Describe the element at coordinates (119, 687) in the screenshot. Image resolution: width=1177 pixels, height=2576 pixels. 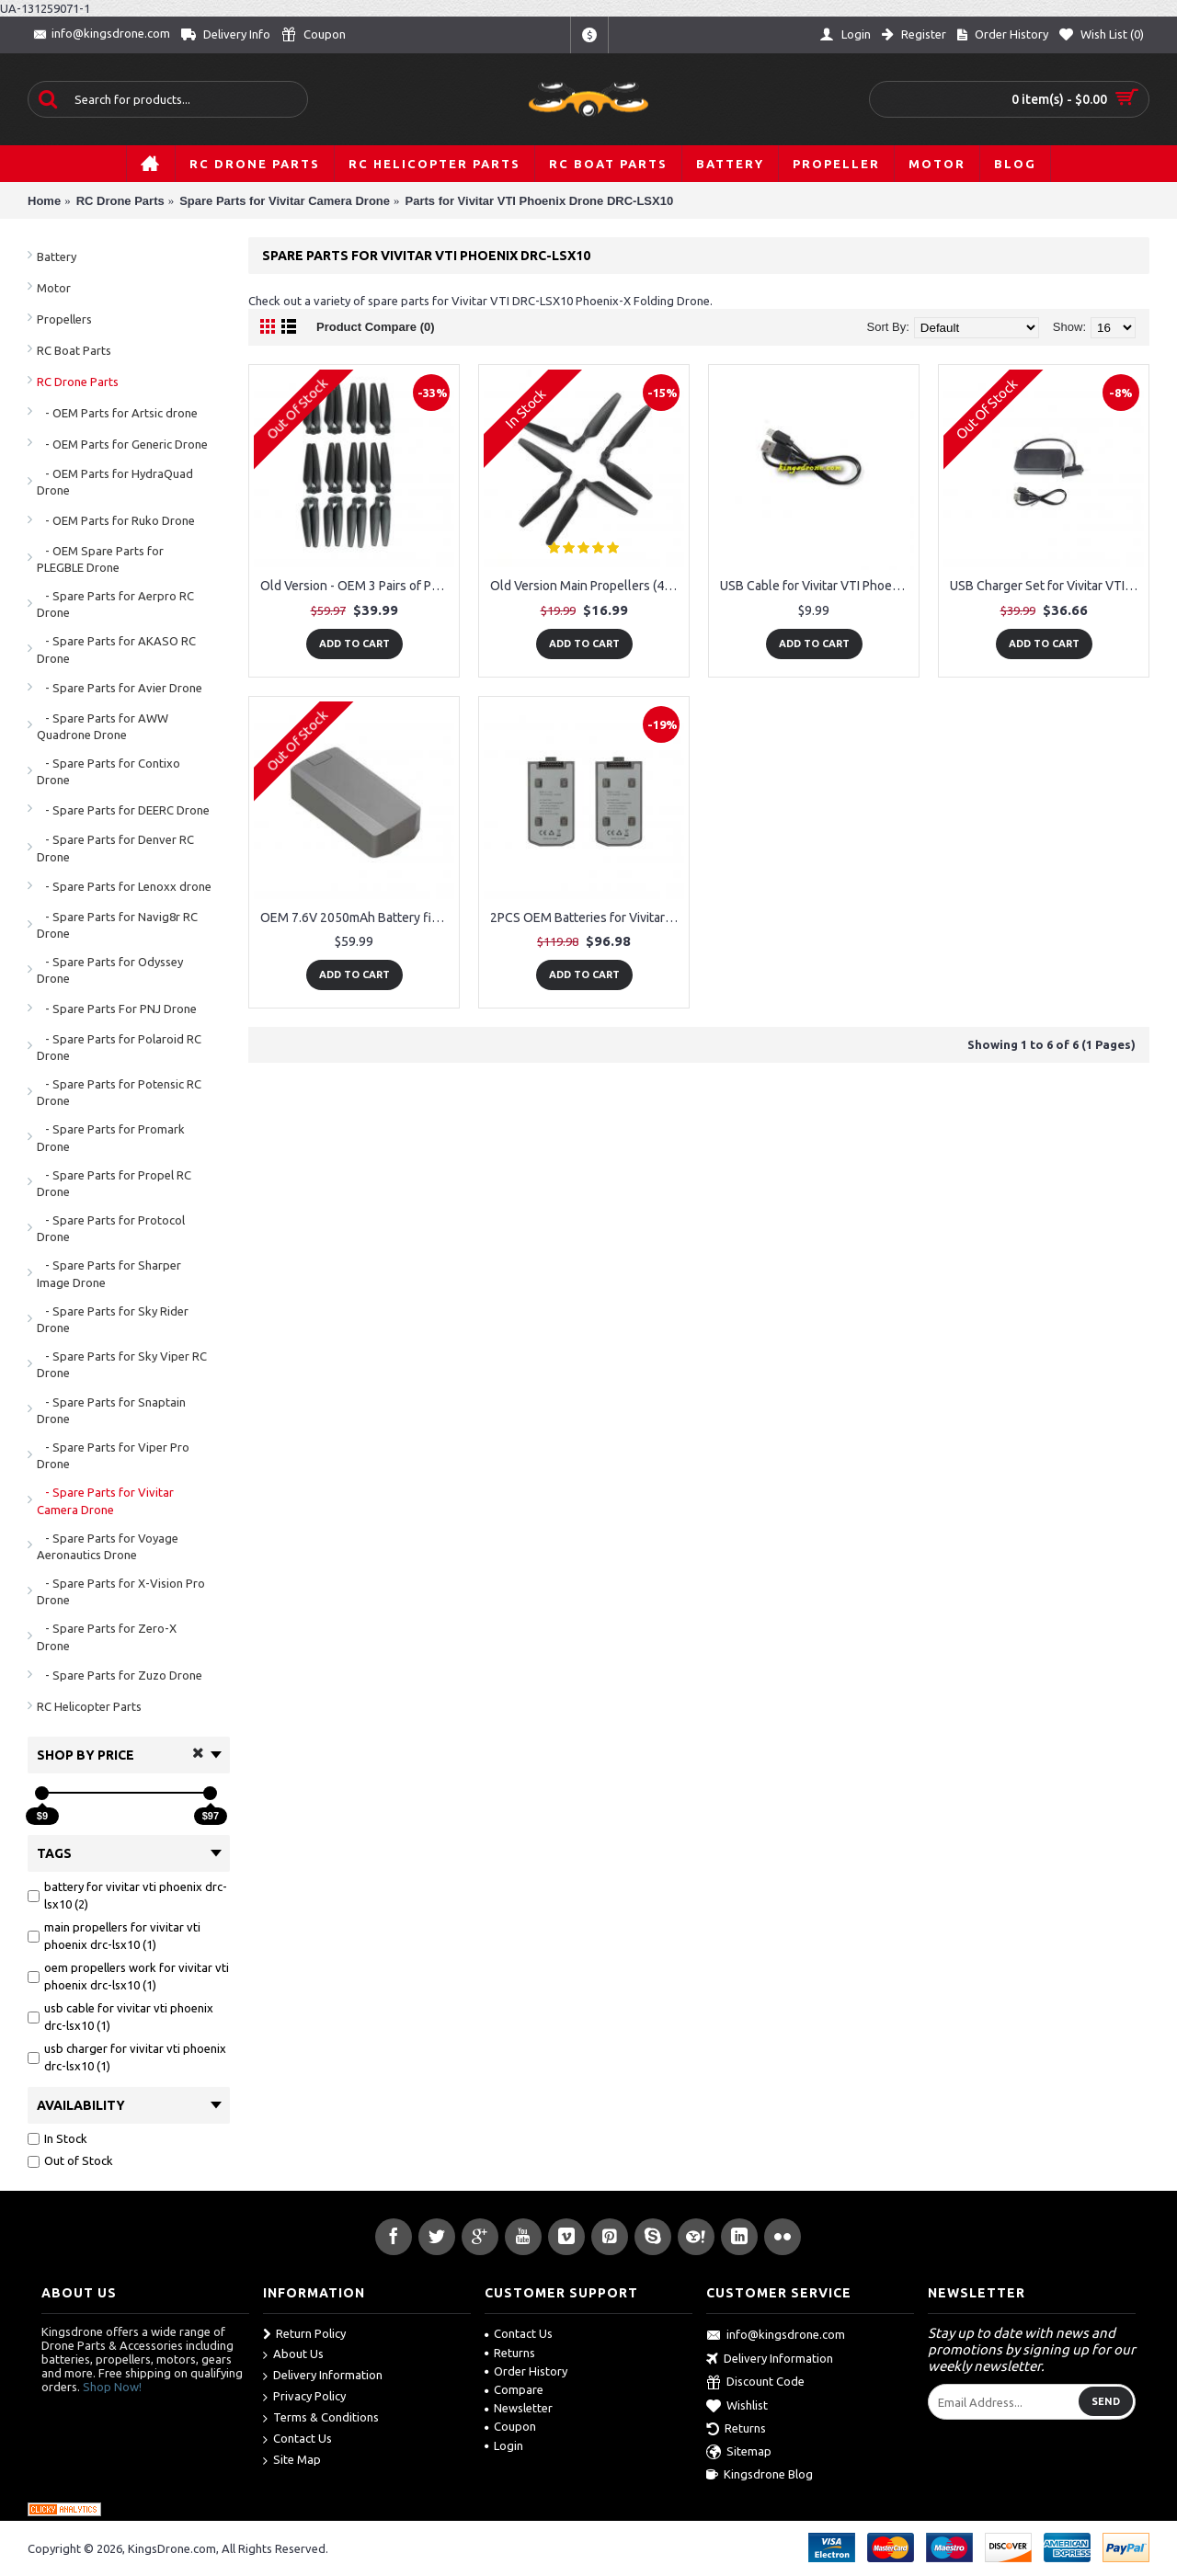
I see `- Spare Parts for Avier Drone` at that location.